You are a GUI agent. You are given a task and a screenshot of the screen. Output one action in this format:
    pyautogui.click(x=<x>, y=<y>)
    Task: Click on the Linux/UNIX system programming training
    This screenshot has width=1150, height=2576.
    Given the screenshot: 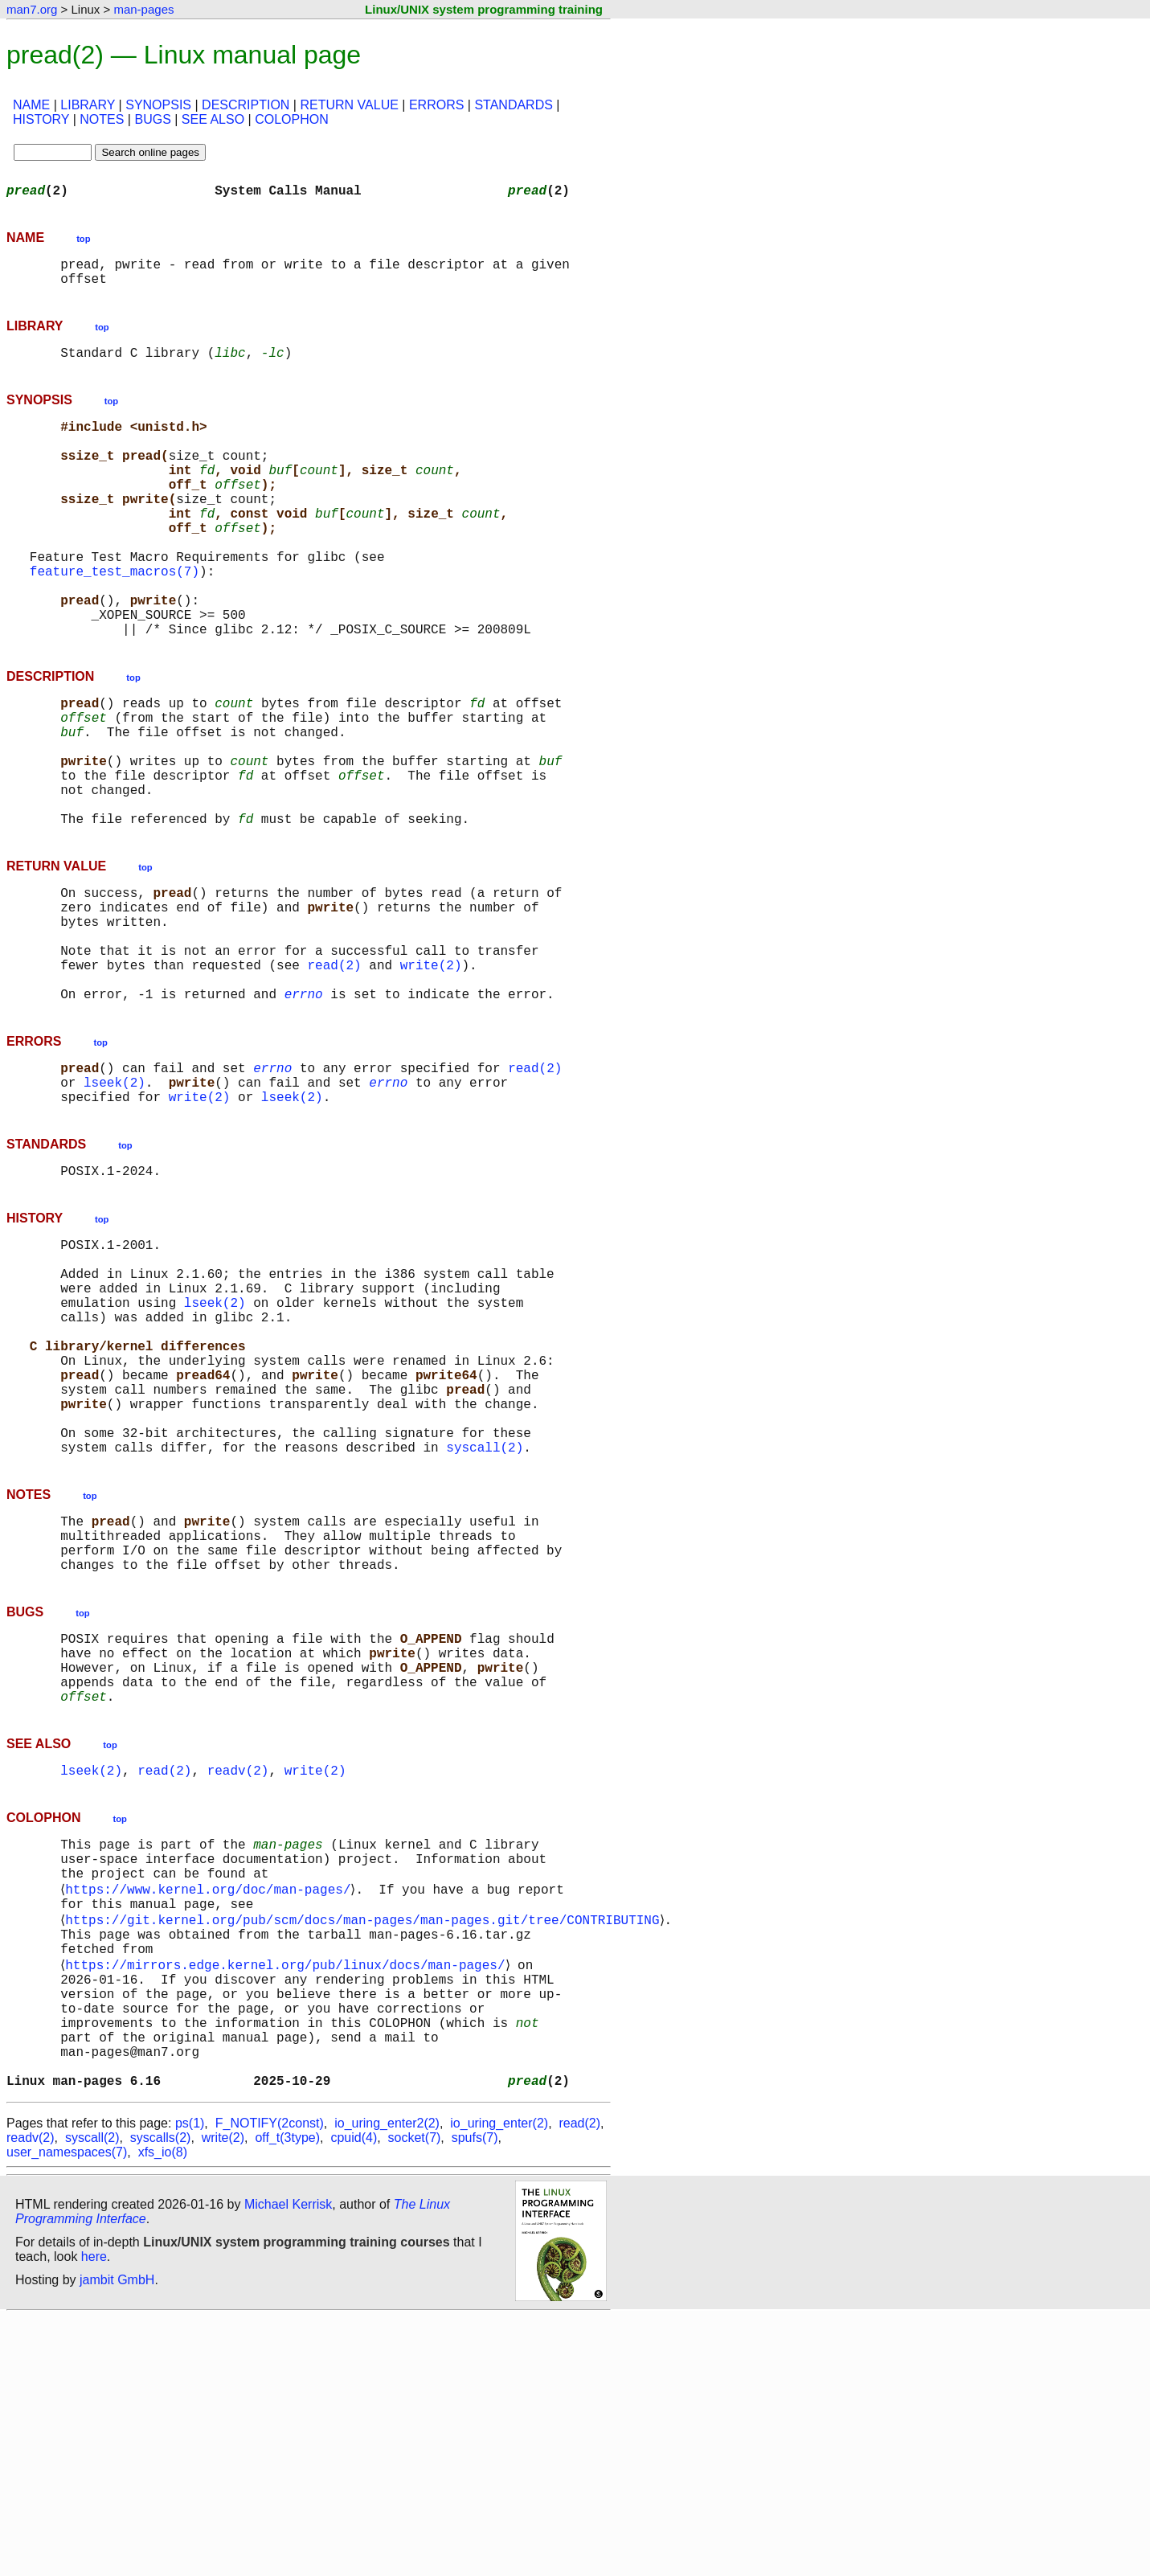 What is the action you would take?
    pyautogui.click(x=484, y=9)
    